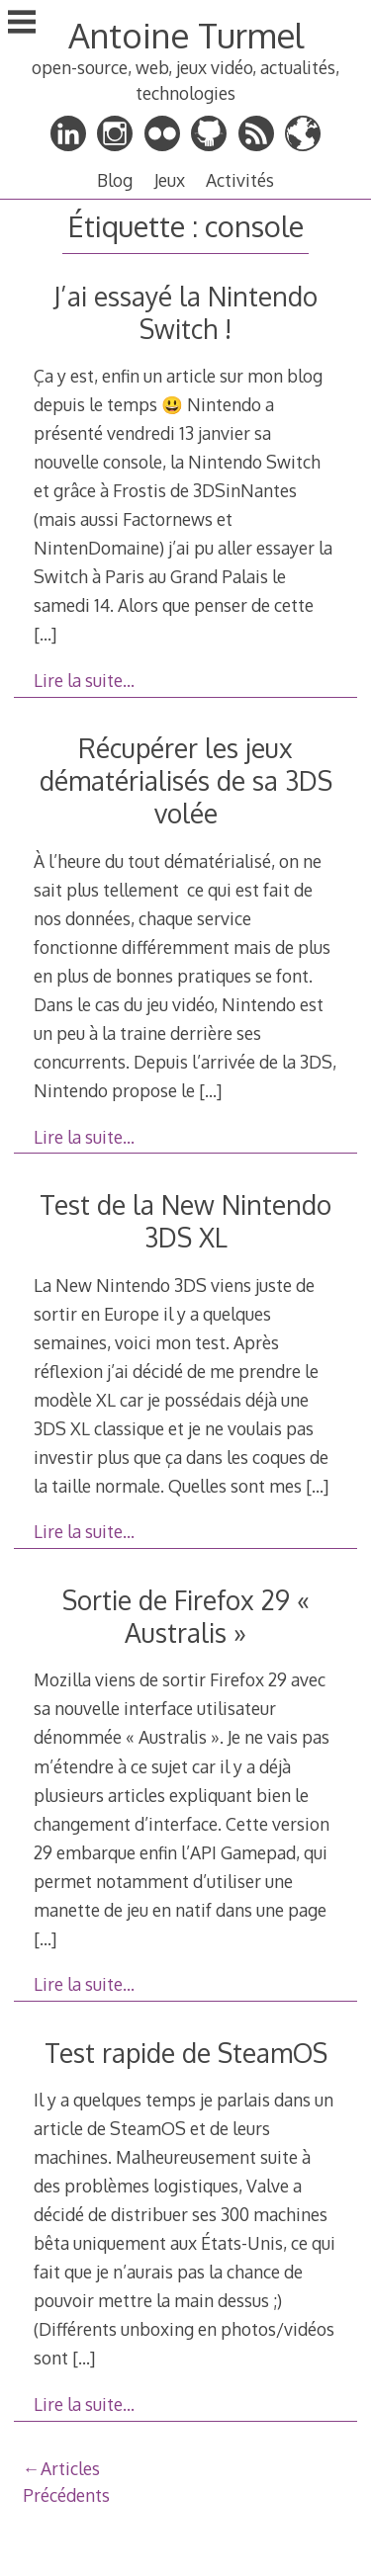 Image resolution: width=371 pixels, height=2576 pixels. I want to click on J’ai essayé la Nintendo Switch !, so click(185, 312).